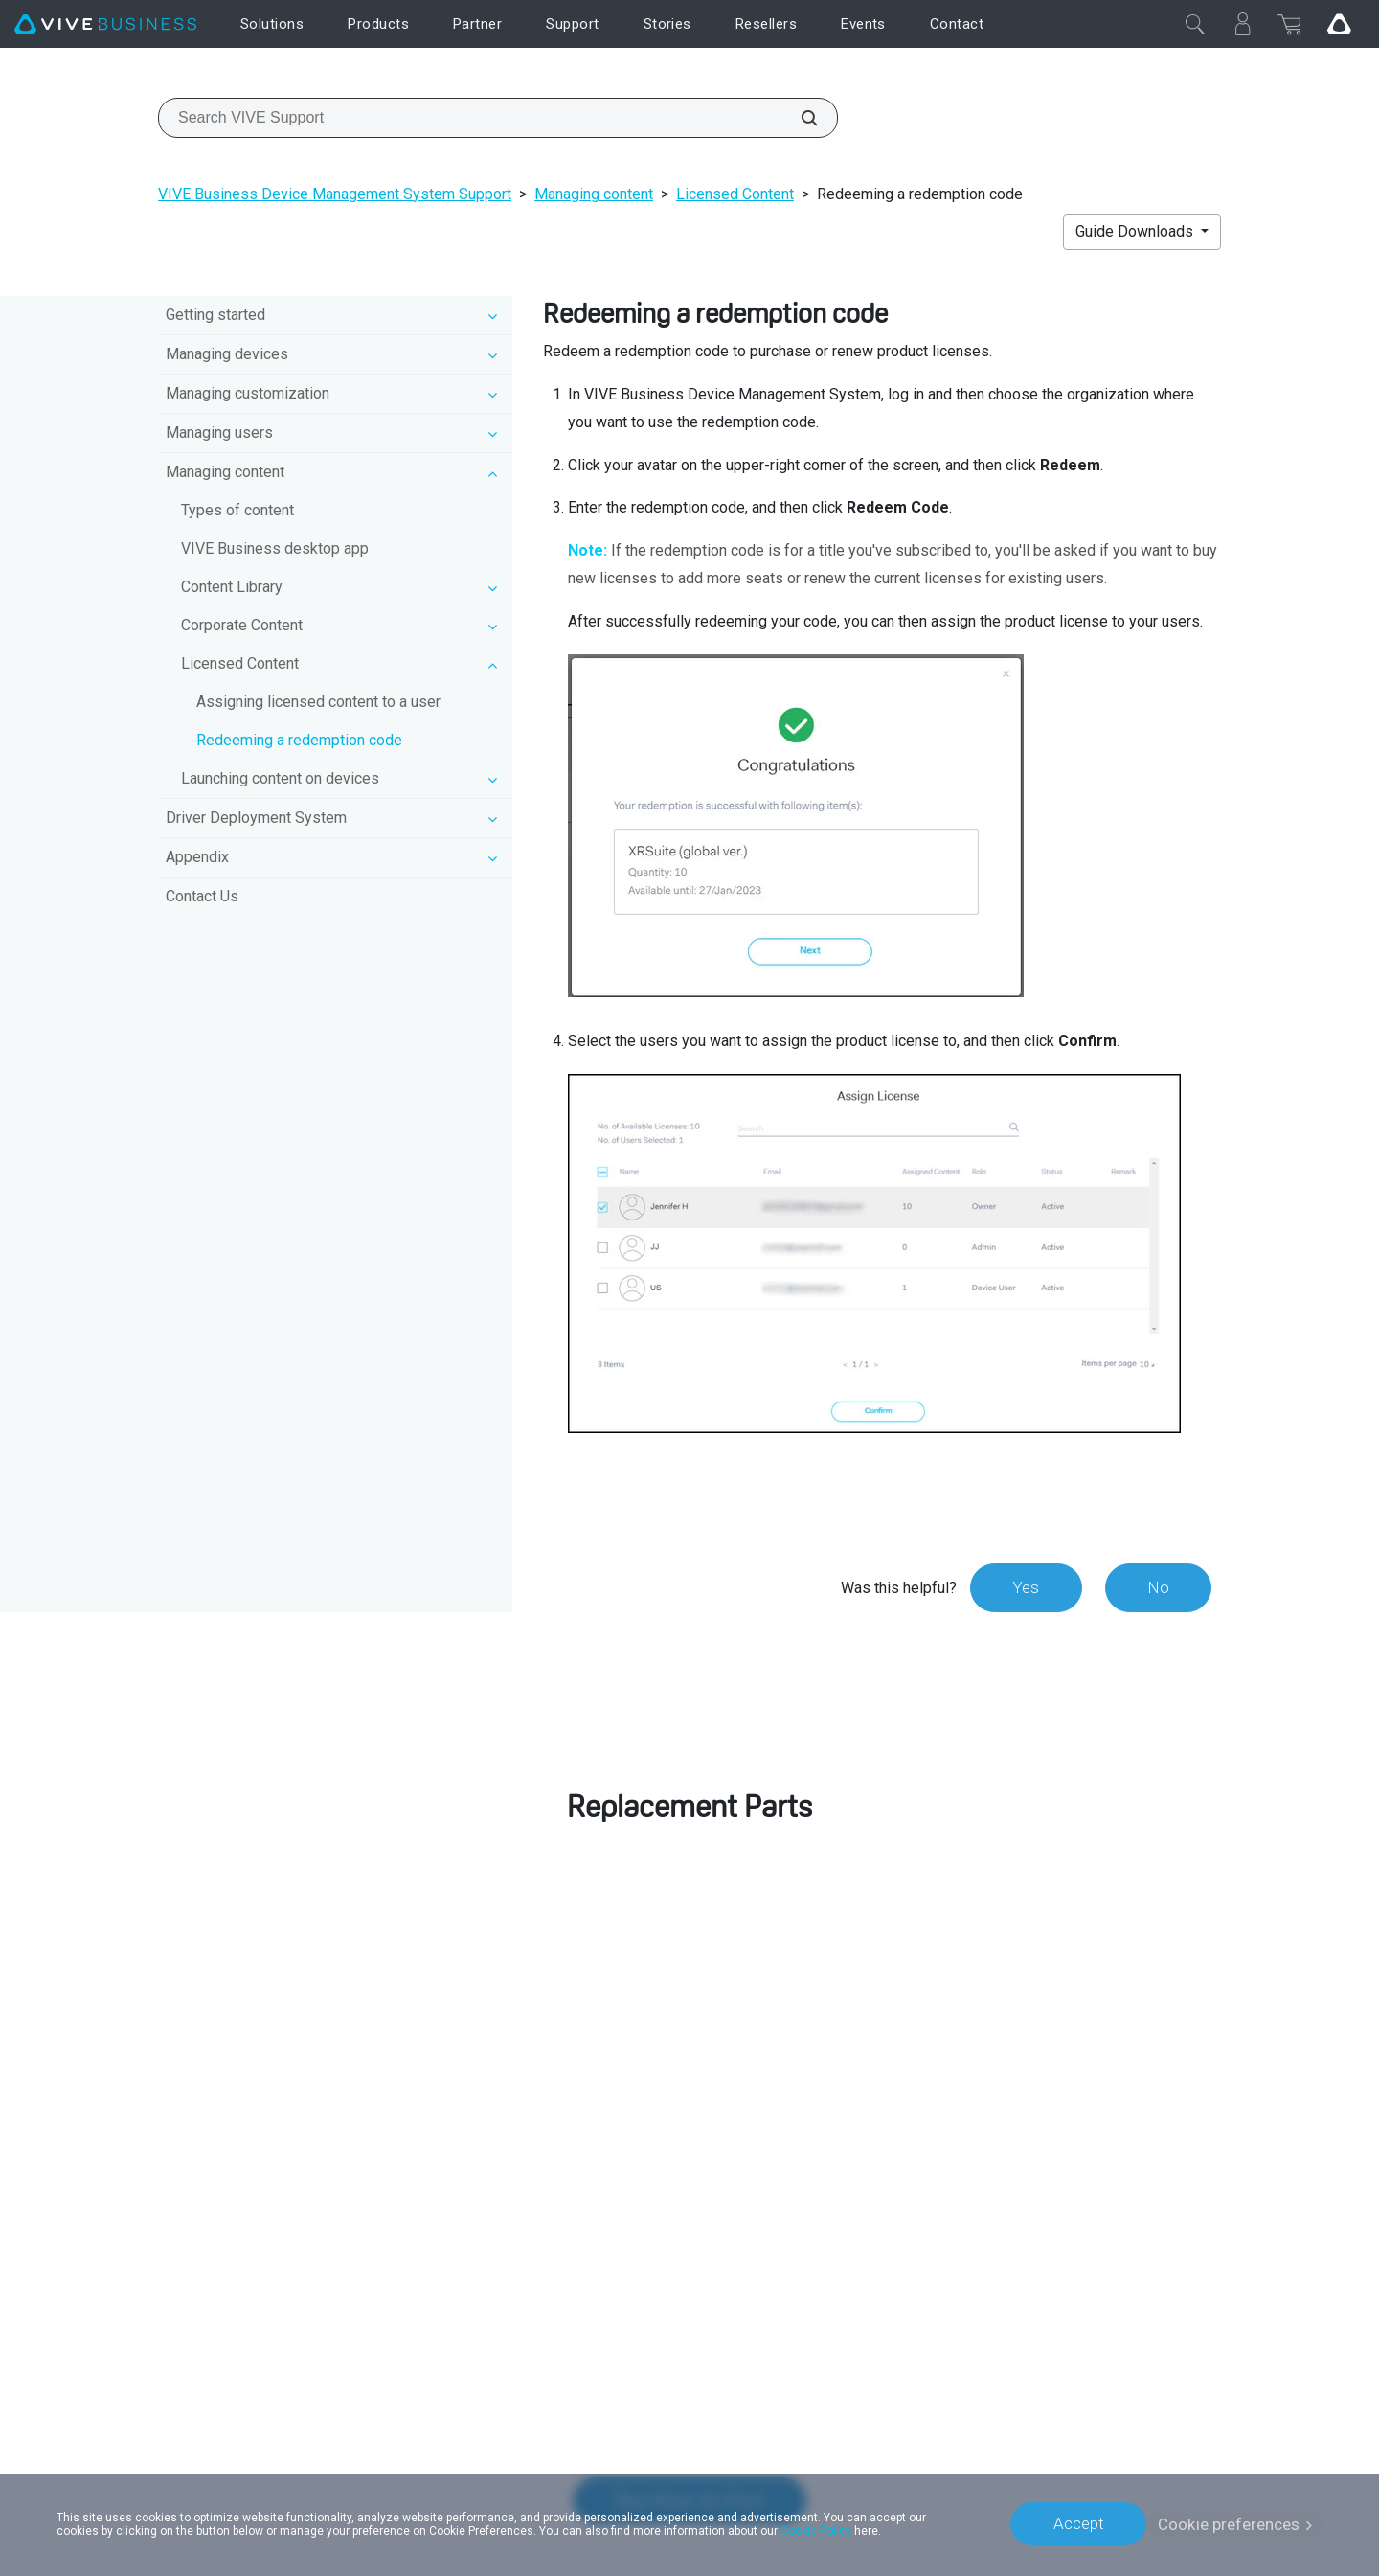 The width and height of the screenshot is (1379, 2576). What do you see at coordinates (593, 194) in the screenshot?
I see `Managing content` at bounding box center [593, 194].